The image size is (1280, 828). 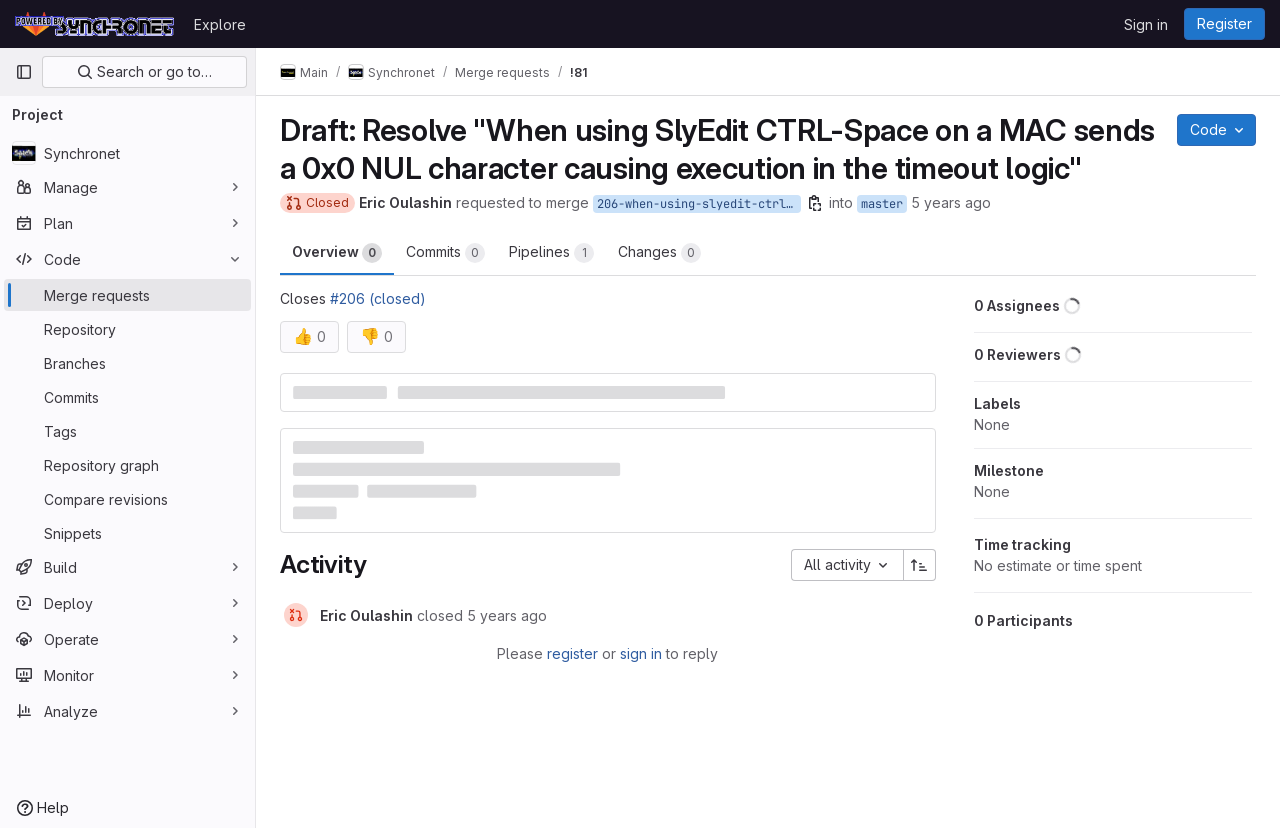 What do you see at coordinates (659, 253) in the screenshot?
I see `Changes` at bounding box center [659, 253].